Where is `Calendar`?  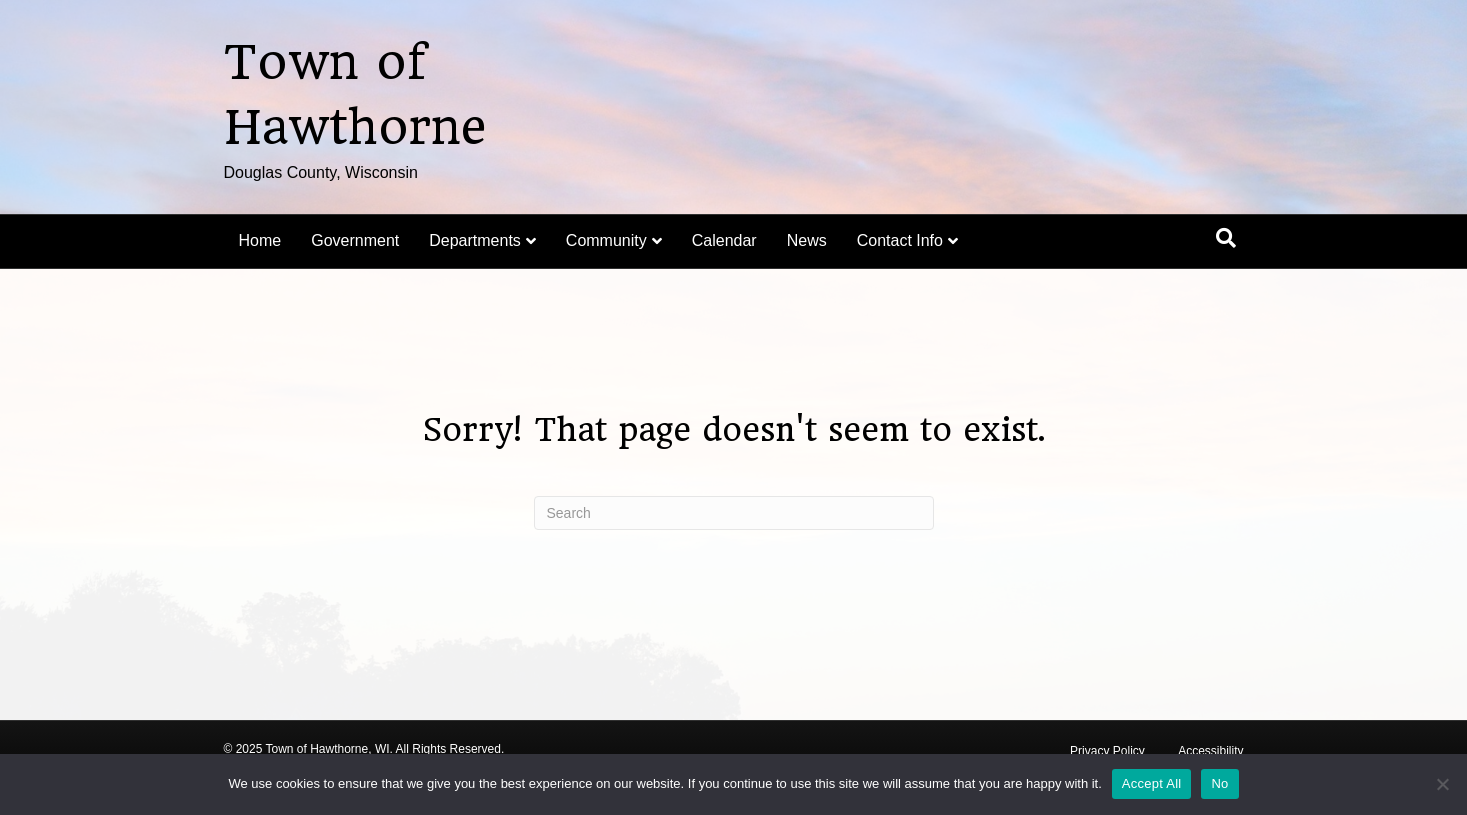
Calendar is located at coordinates (724, 240).